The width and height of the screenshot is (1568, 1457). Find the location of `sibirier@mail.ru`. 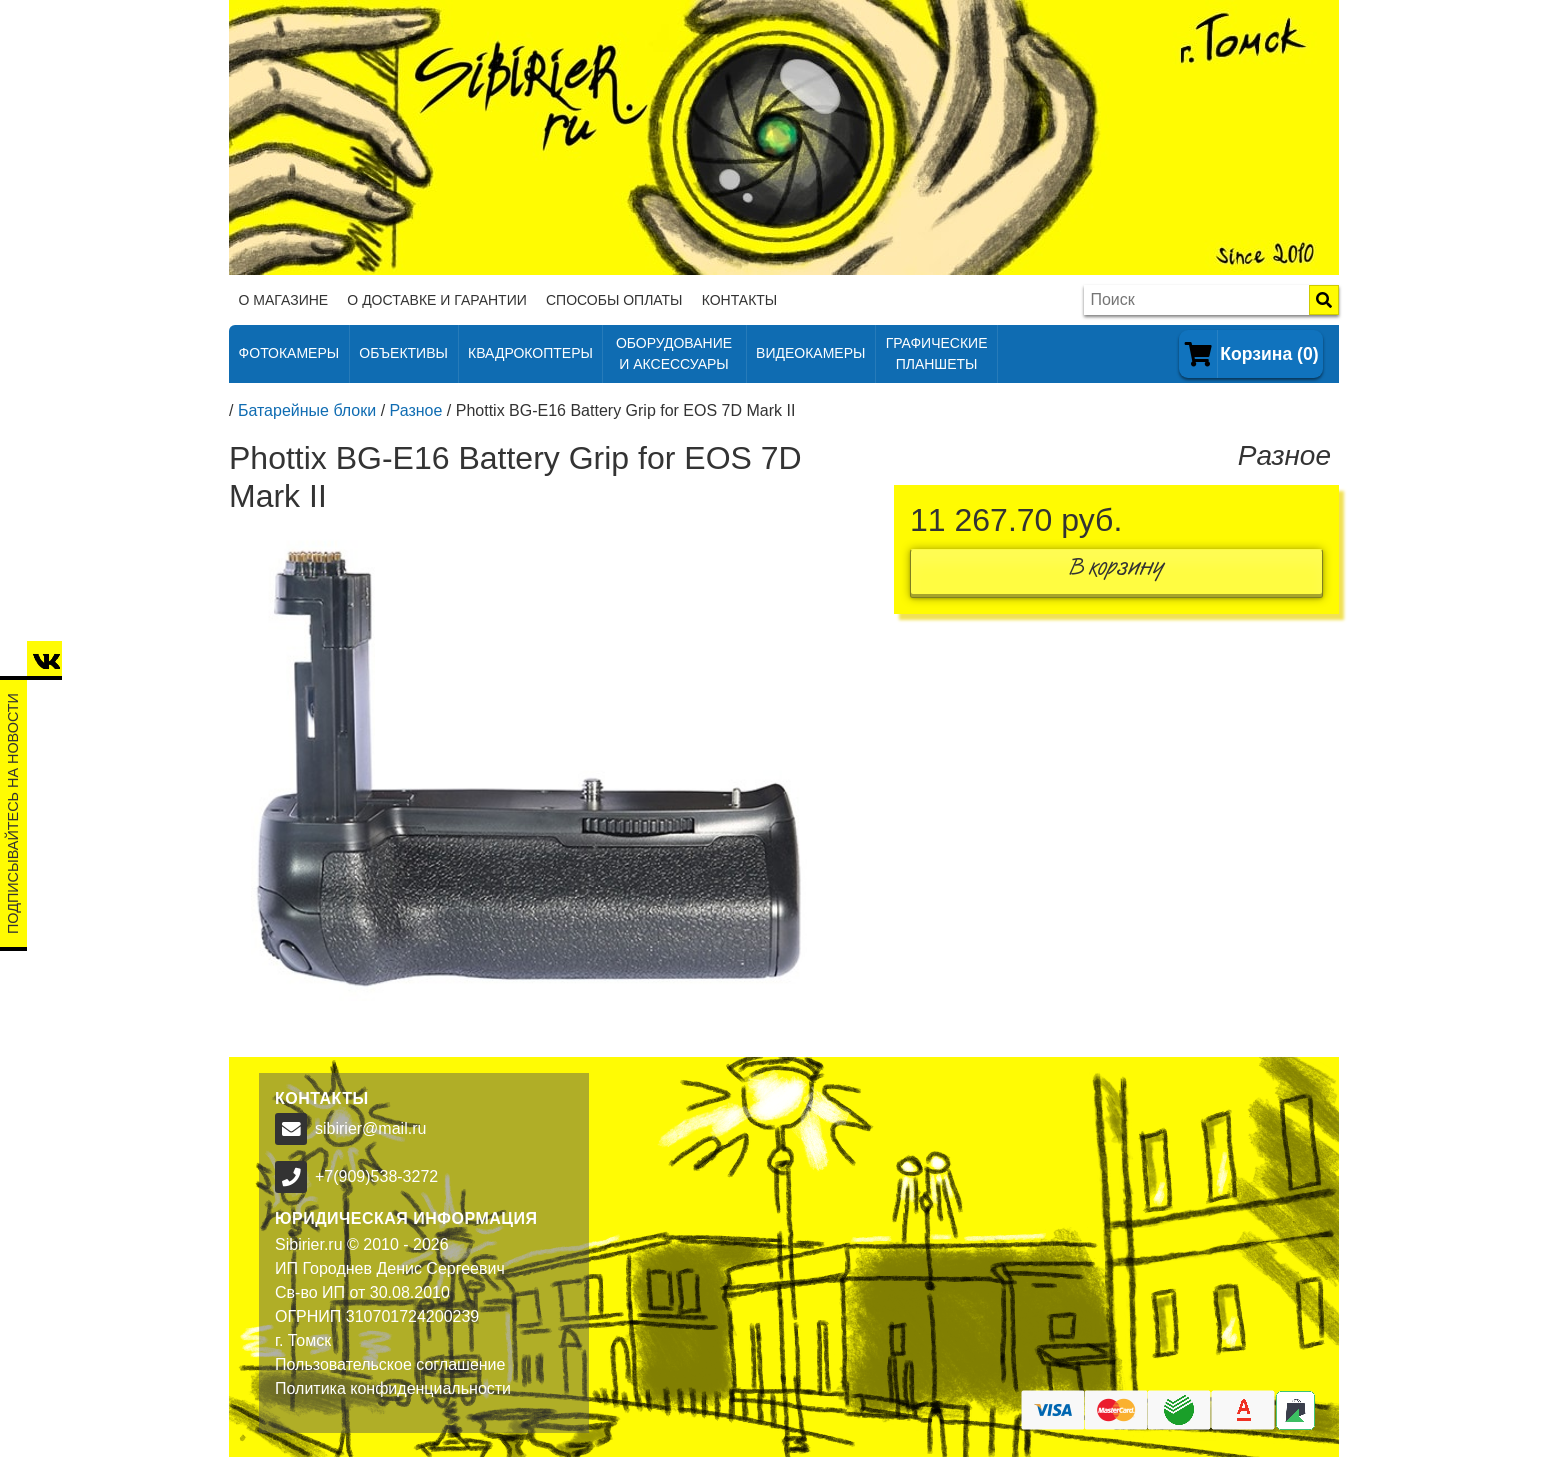

sibirier@mail.ru is located at coordinates (370, 1128).